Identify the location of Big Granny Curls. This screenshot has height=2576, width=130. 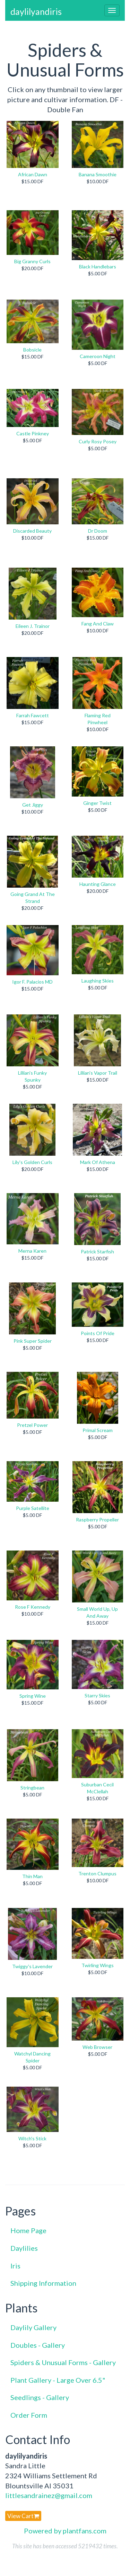
(32, 261).